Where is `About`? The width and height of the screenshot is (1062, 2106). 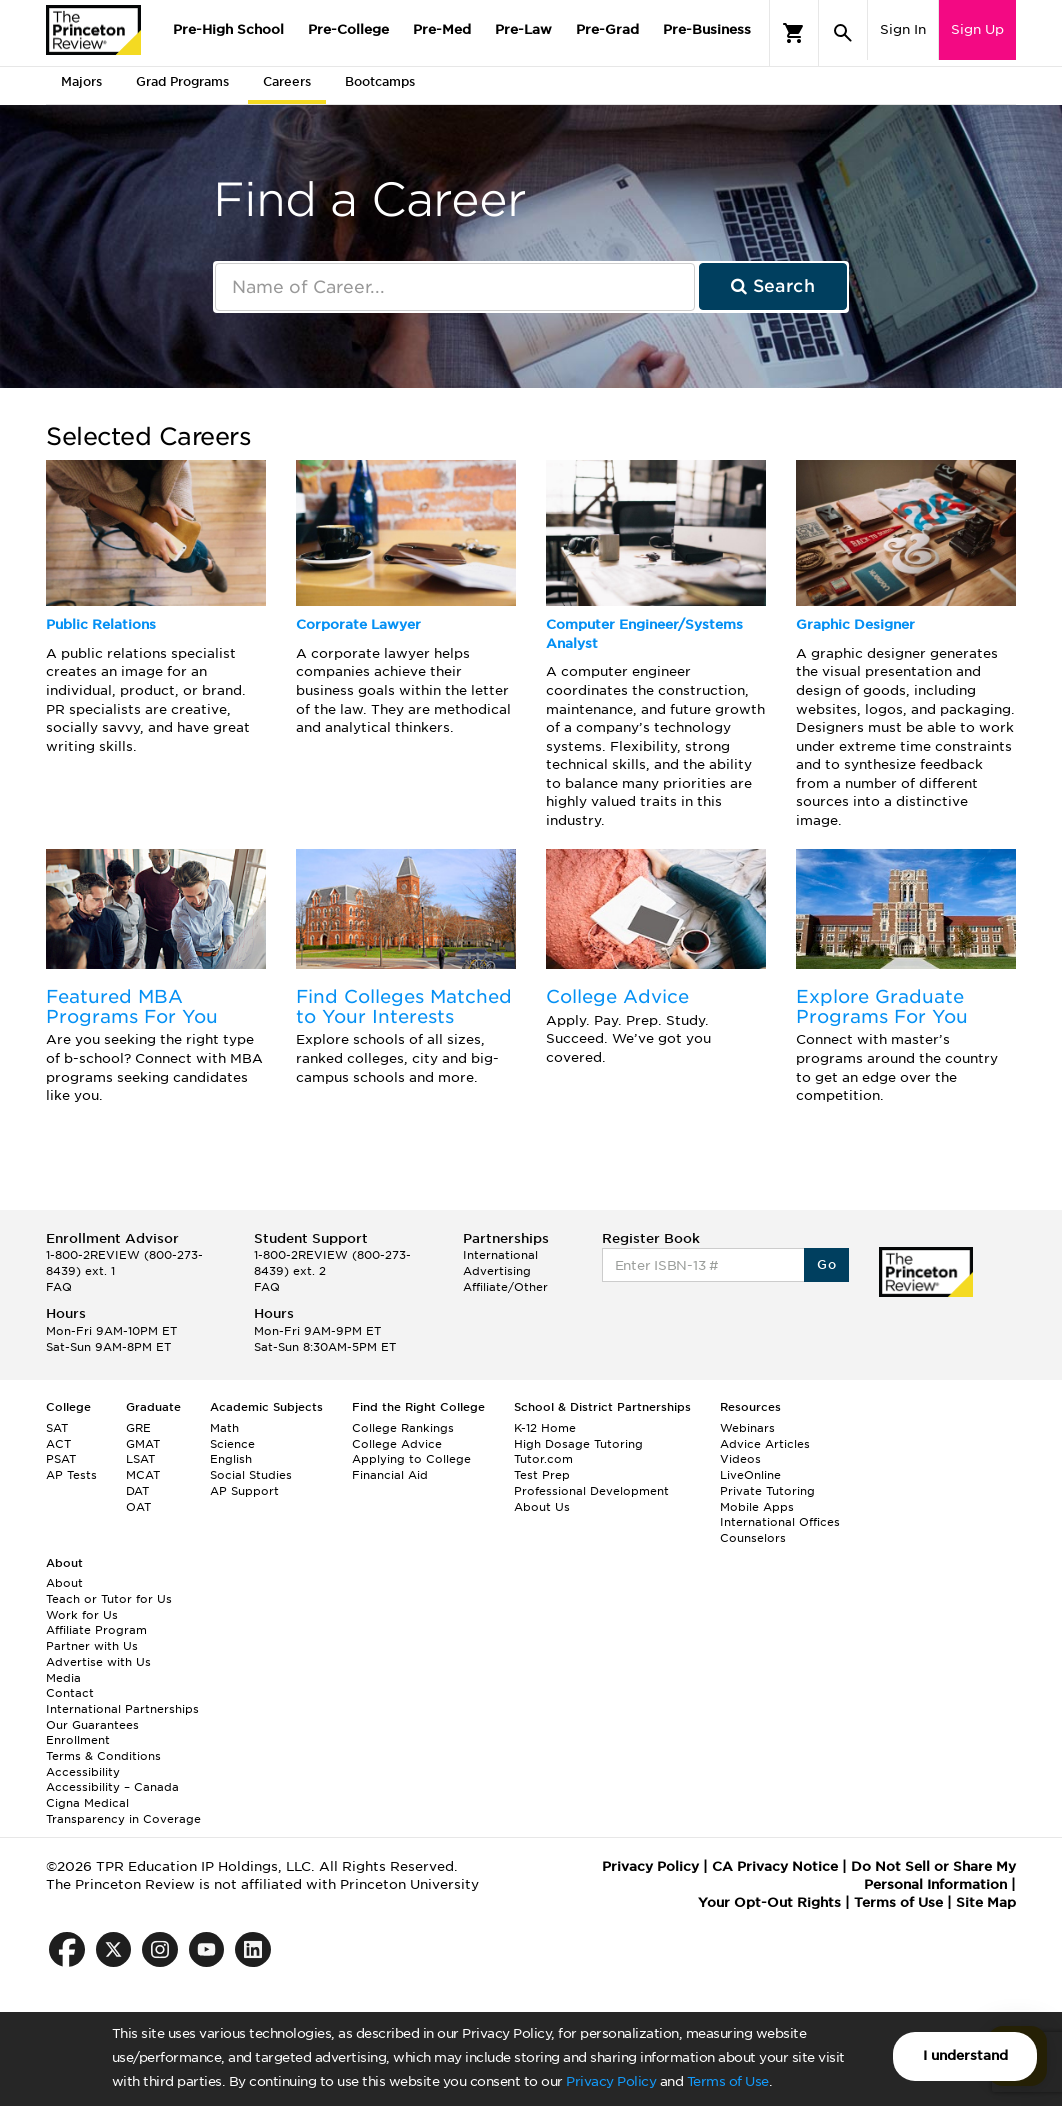 About is located at coordinates (64, 1583).